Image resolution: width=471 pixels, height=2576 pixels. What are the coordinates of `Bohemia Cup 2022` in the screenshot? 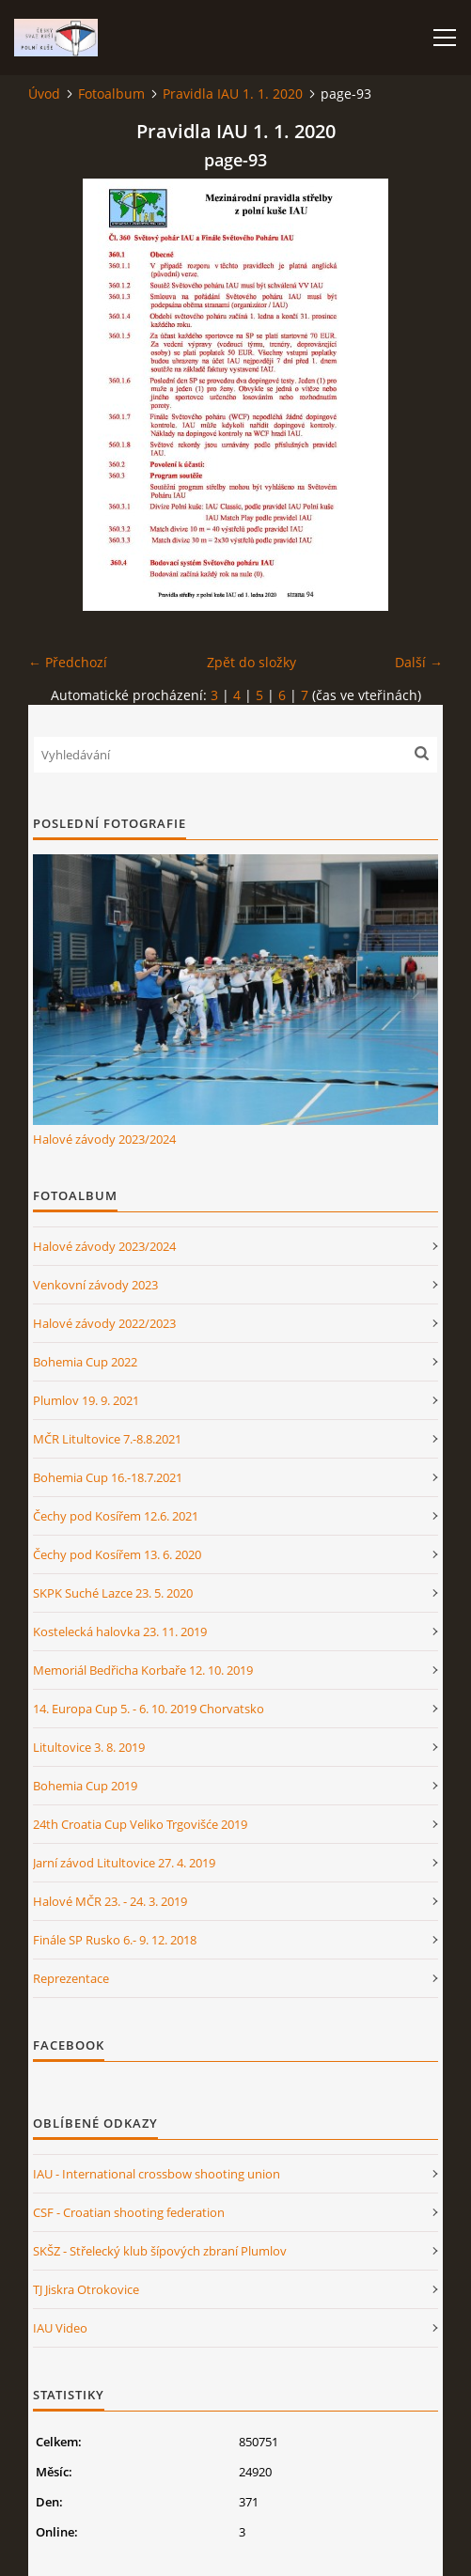 It's located at (85, 1361).